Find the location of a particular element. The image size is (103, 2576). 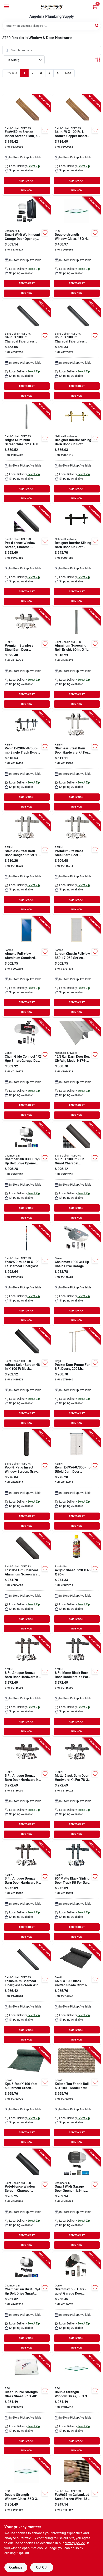

[Go to adfors-fcs8990-m-insect-screen-polyester-011646705891 product page] is located at coordinates (26, 2199).